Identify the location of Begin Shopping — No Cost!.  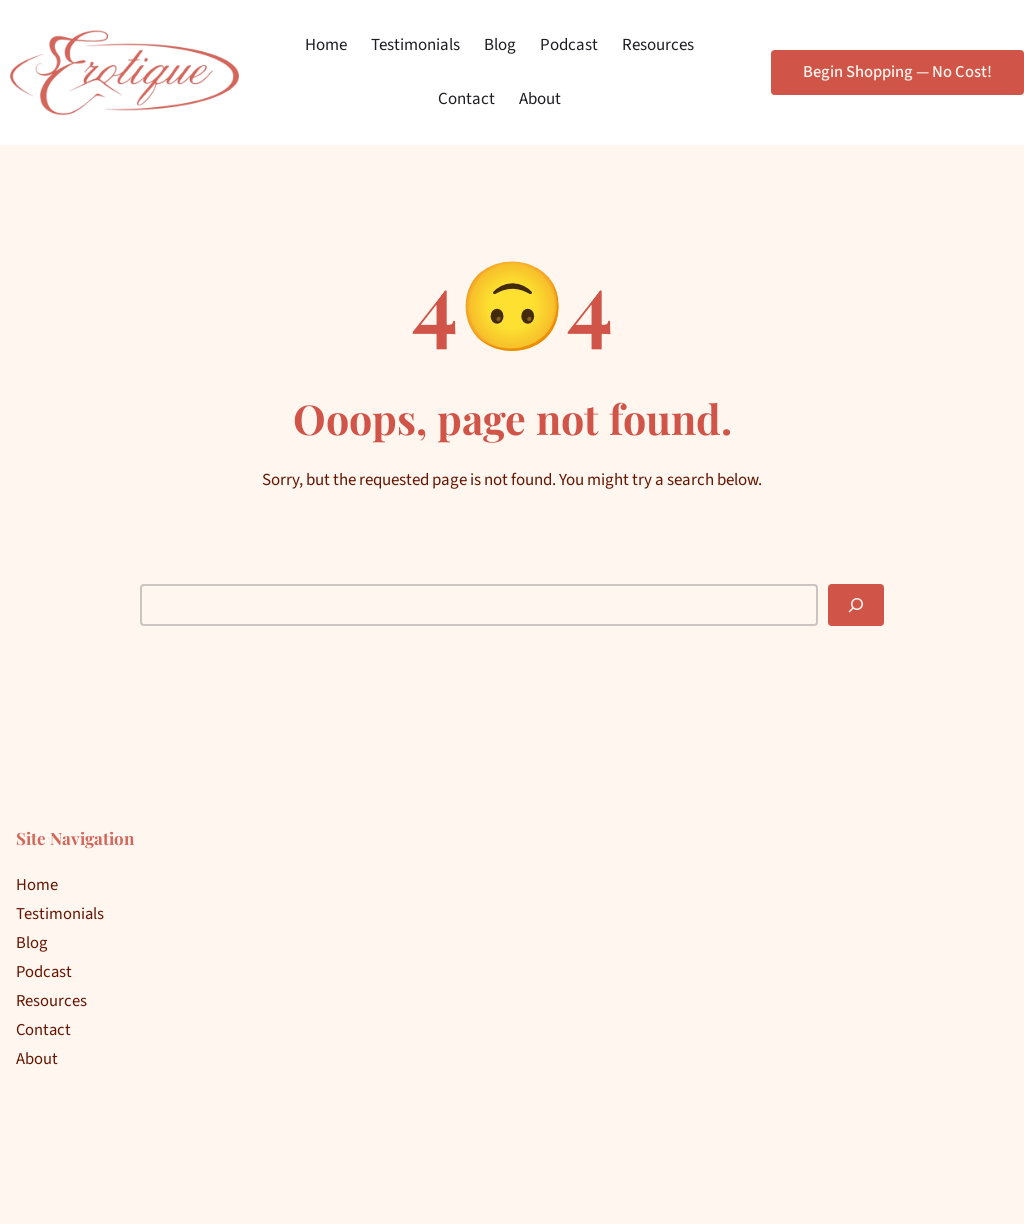
(897, 72).